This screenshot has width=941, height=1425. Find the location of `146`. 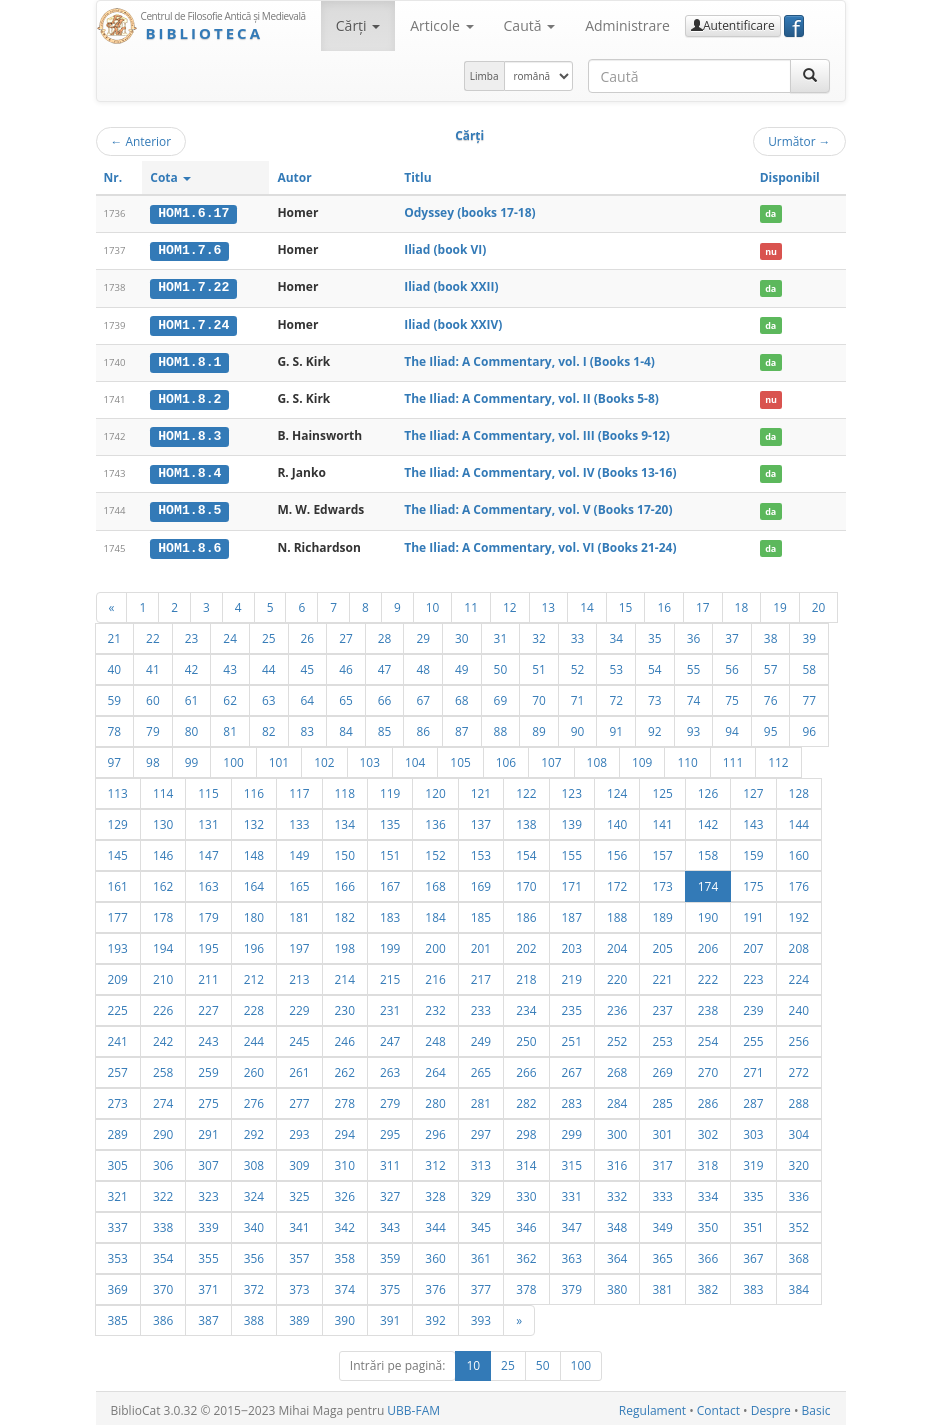

146 is located at coordinates (163, 851).